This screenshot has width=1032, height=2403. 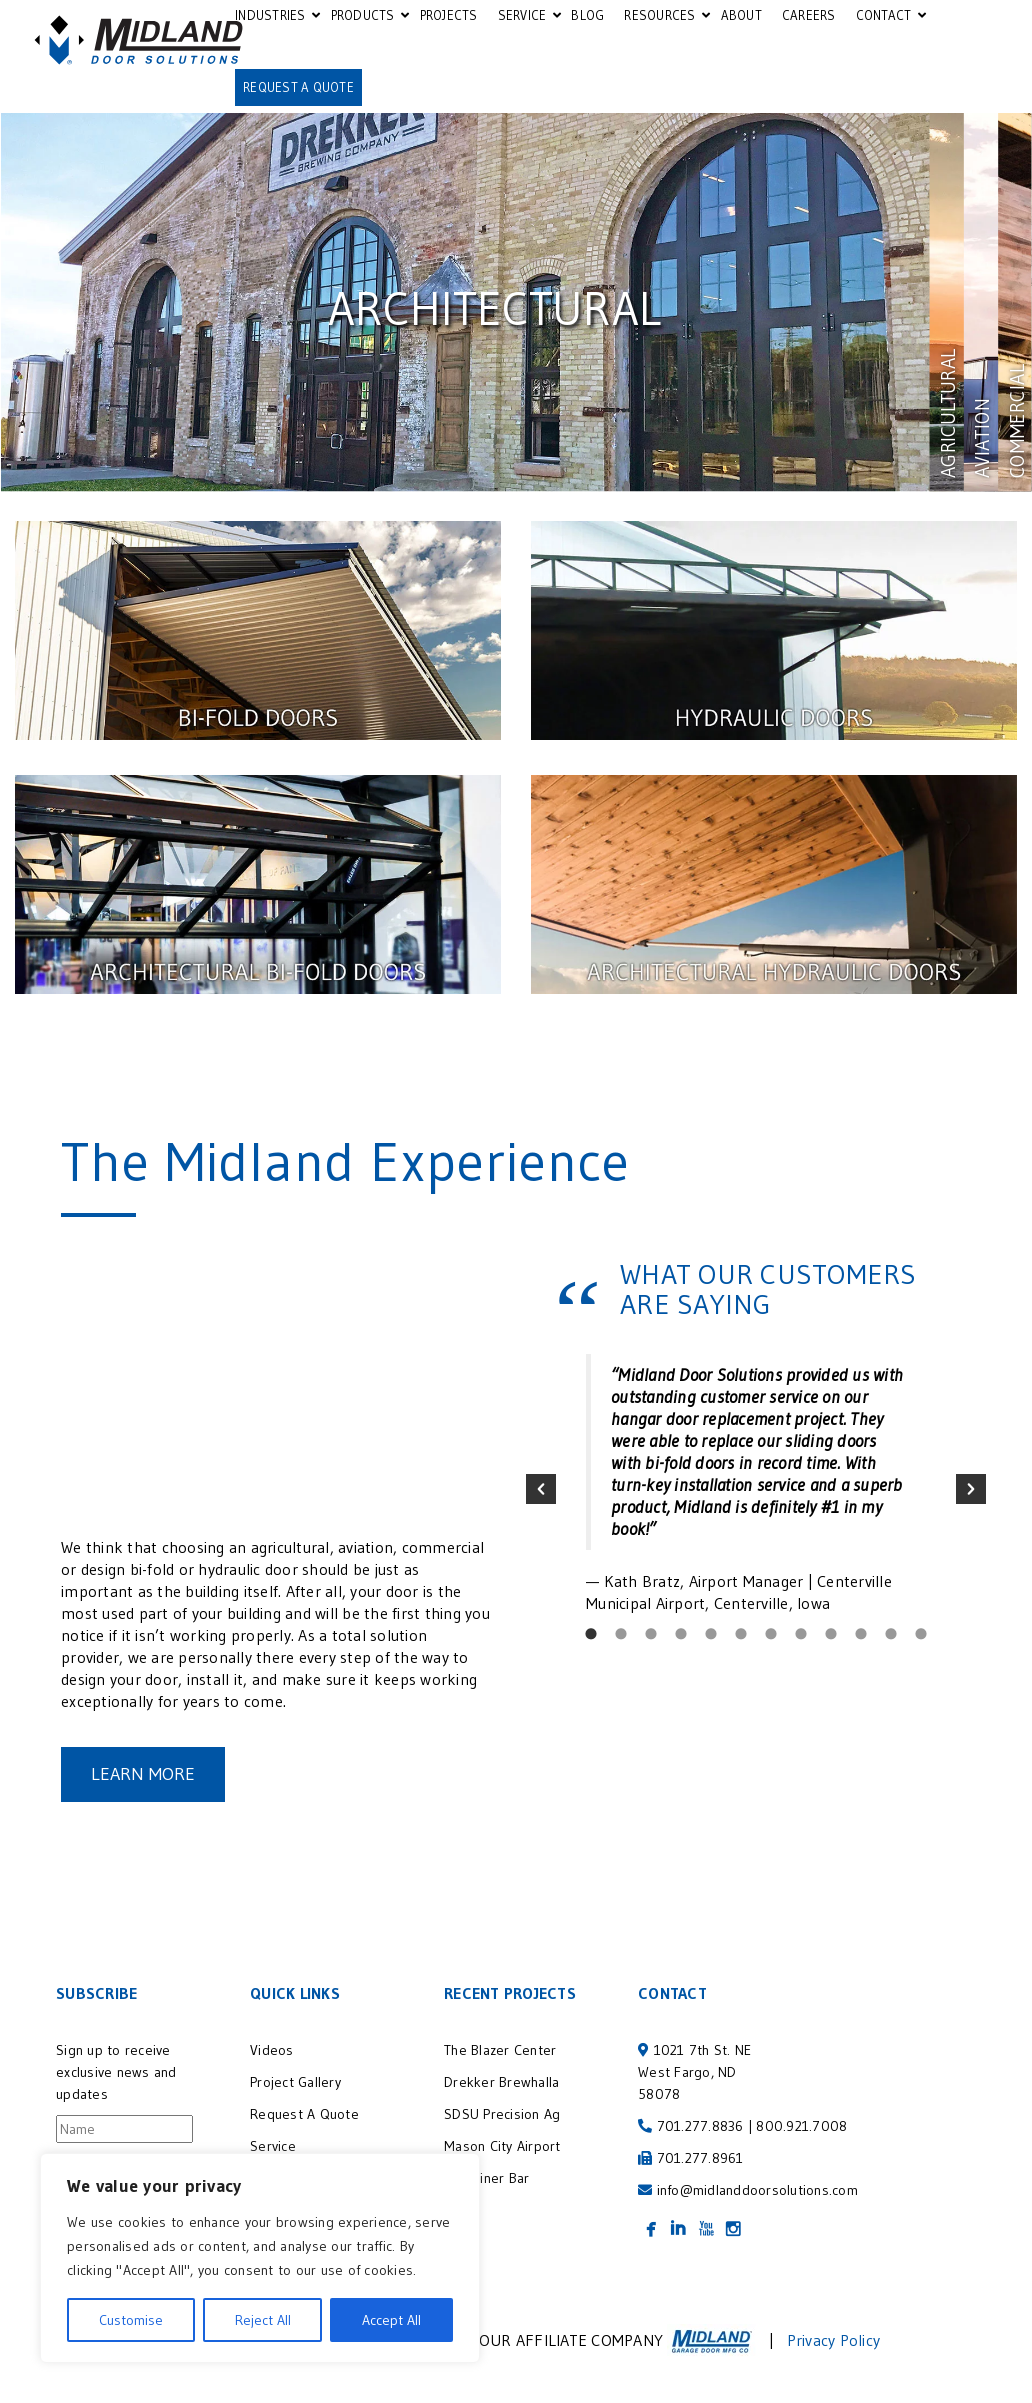 I want to click on Architectural, so click(x=494, y=308).